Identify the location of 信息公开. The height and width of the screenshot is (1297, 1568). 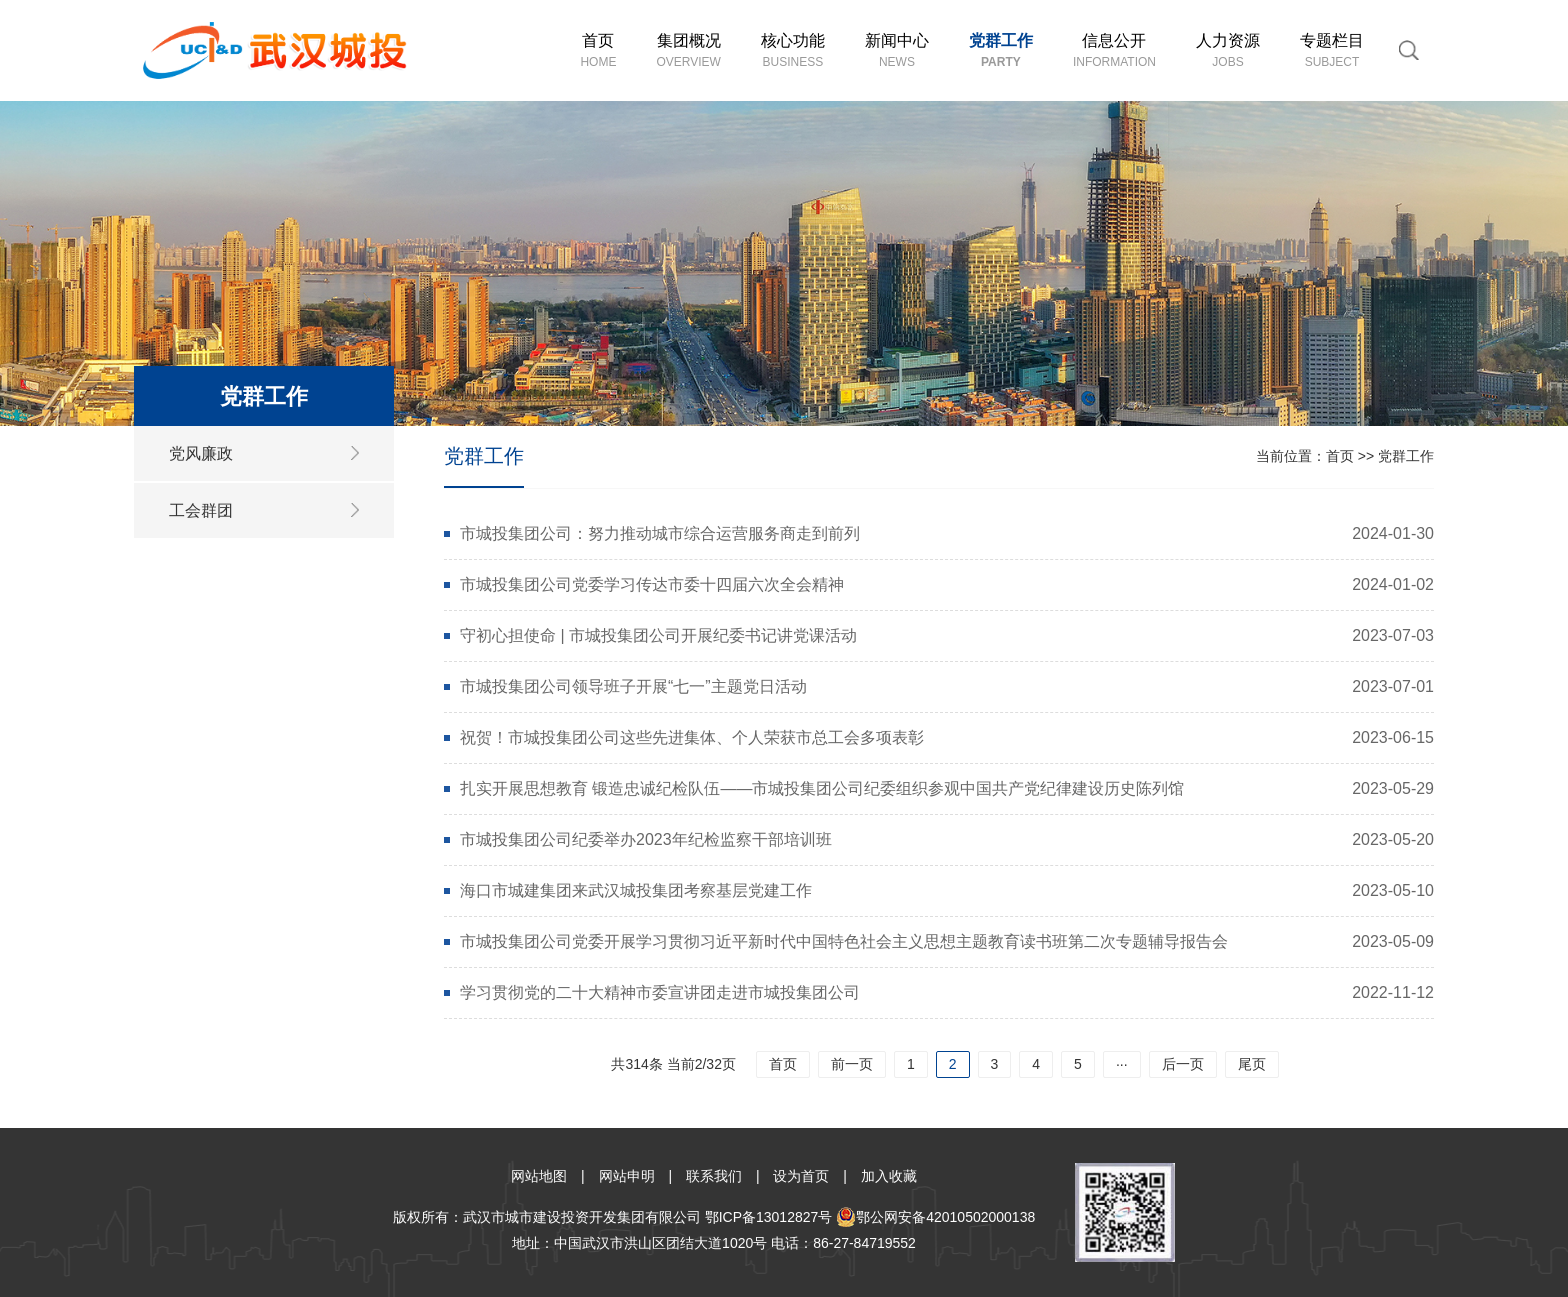
(1114, 51).